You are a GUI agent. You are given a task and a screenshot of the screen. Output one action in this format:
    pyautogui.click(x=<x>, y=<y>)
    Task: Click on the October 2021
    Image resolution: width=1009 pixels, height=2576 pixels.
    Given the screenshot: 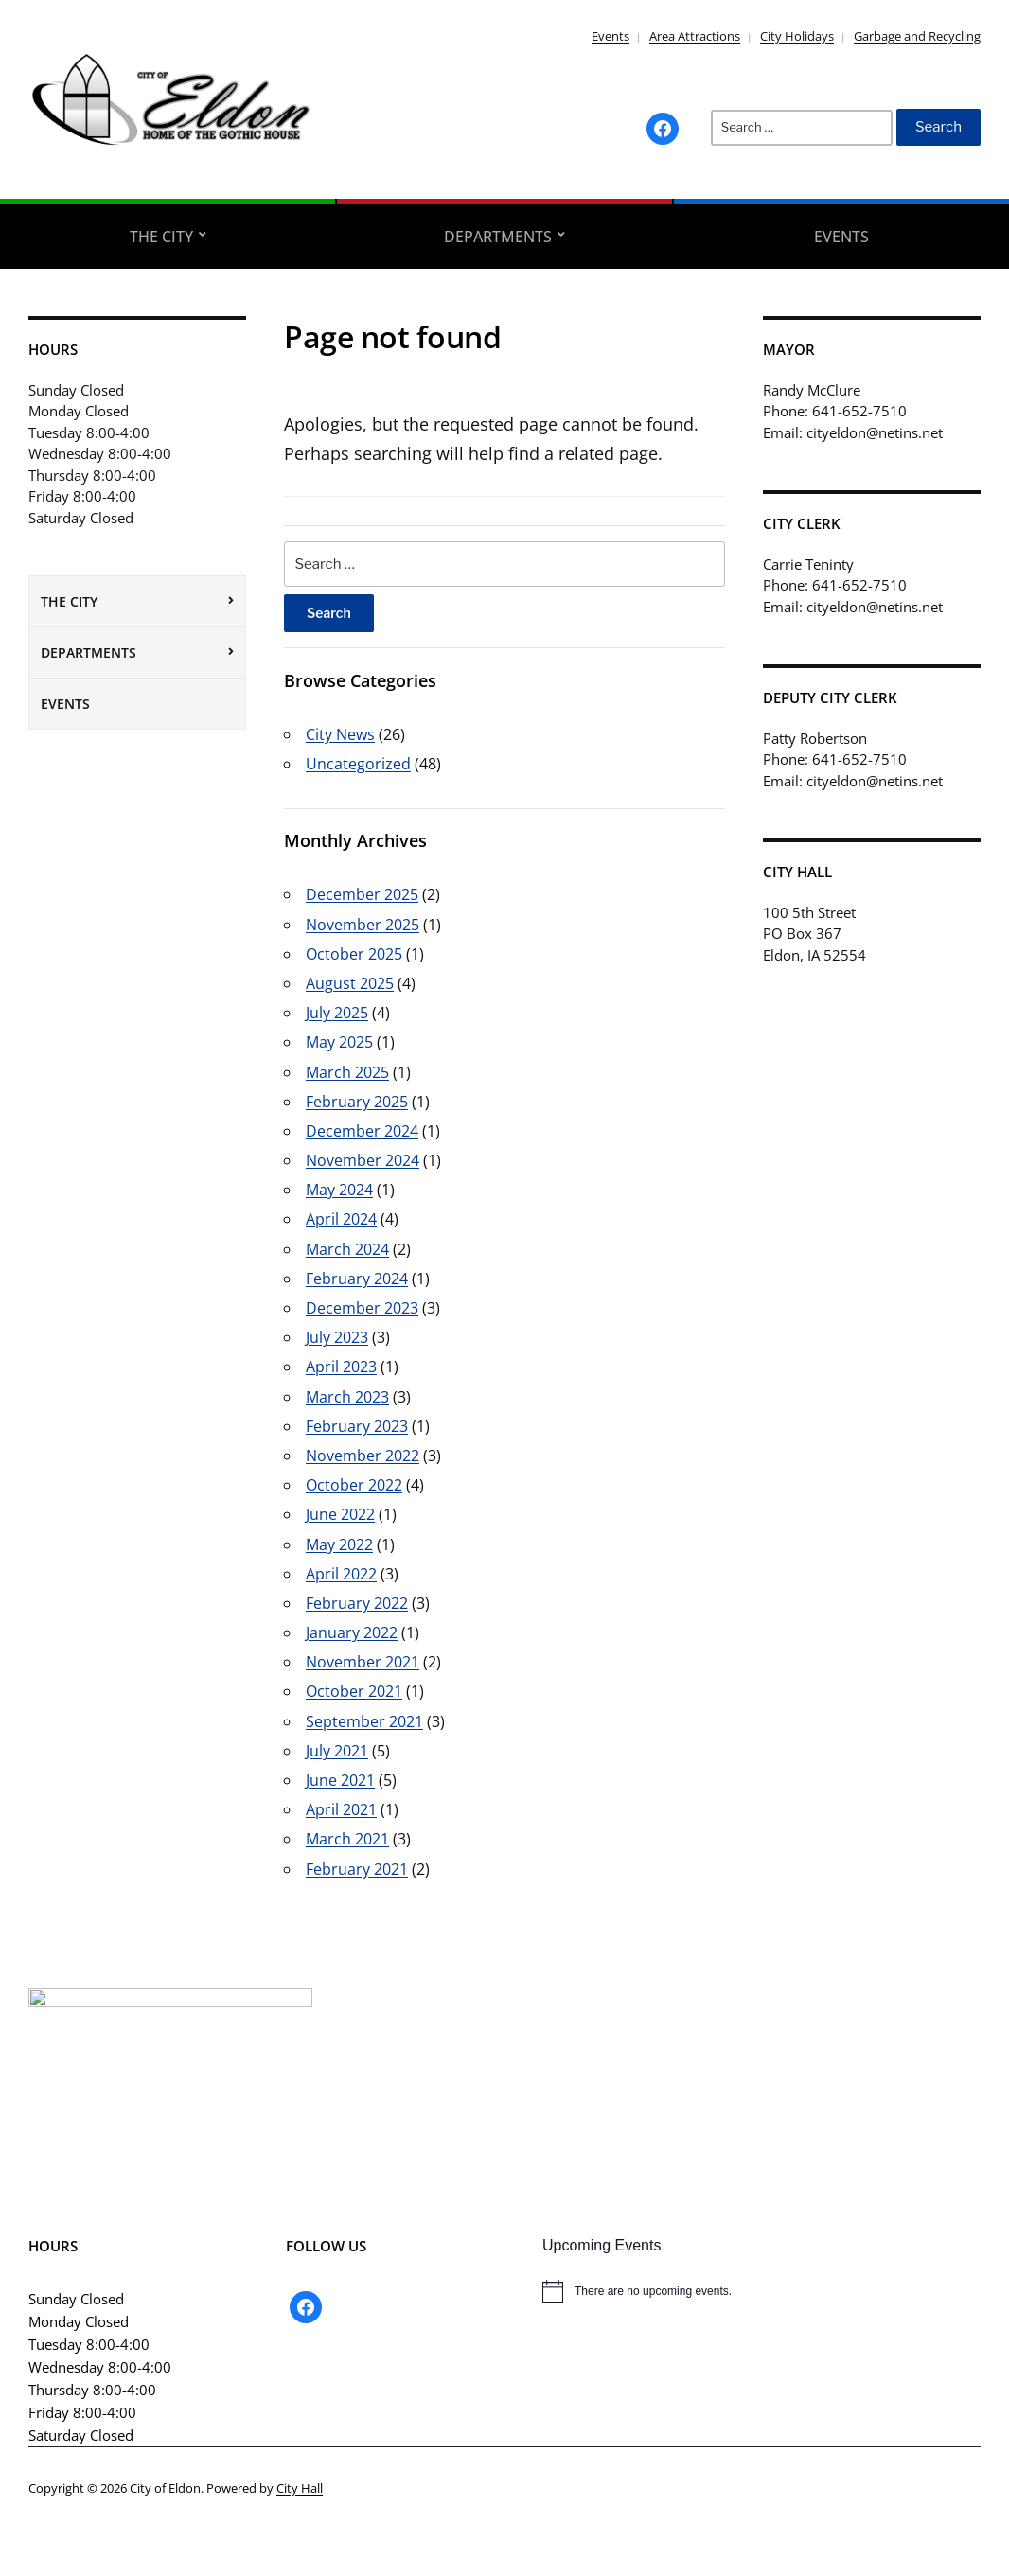 What is the action you would take?
    pyautogui.click(x=354, y=1691)
    